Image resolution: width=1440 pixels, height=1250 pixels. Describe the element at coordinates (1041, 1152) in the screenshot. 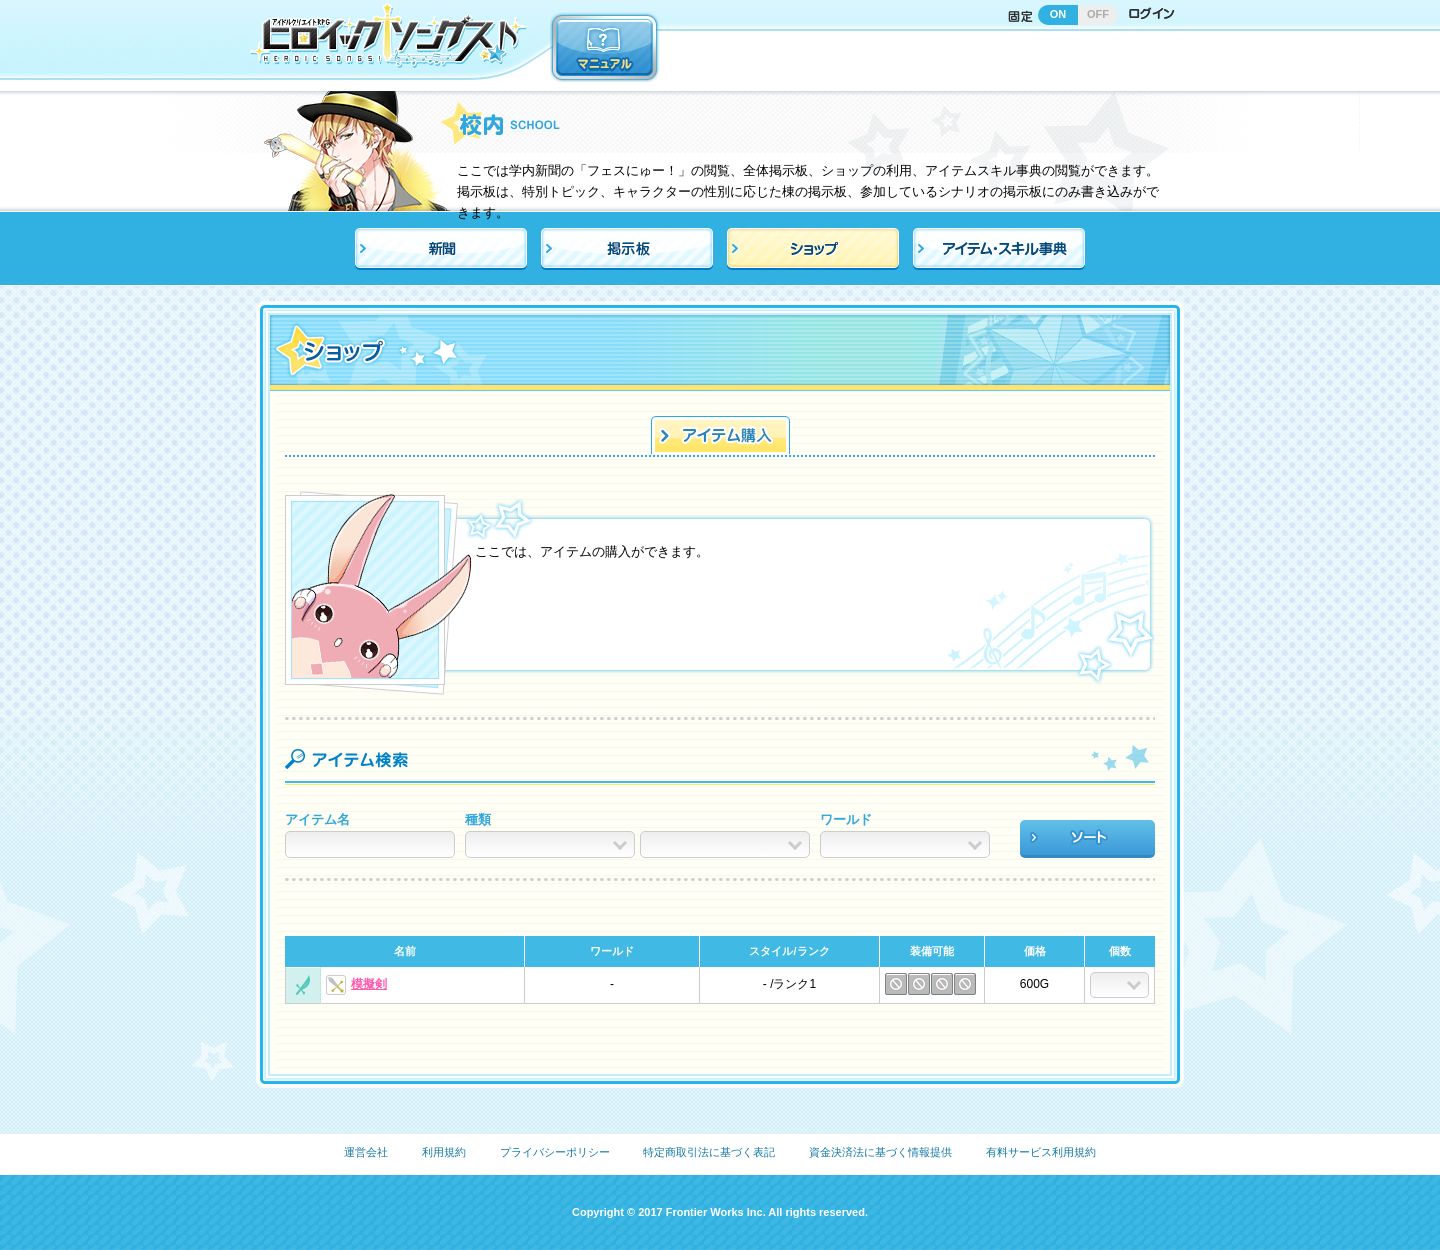

I see `有料サービス利用規約` at that location.